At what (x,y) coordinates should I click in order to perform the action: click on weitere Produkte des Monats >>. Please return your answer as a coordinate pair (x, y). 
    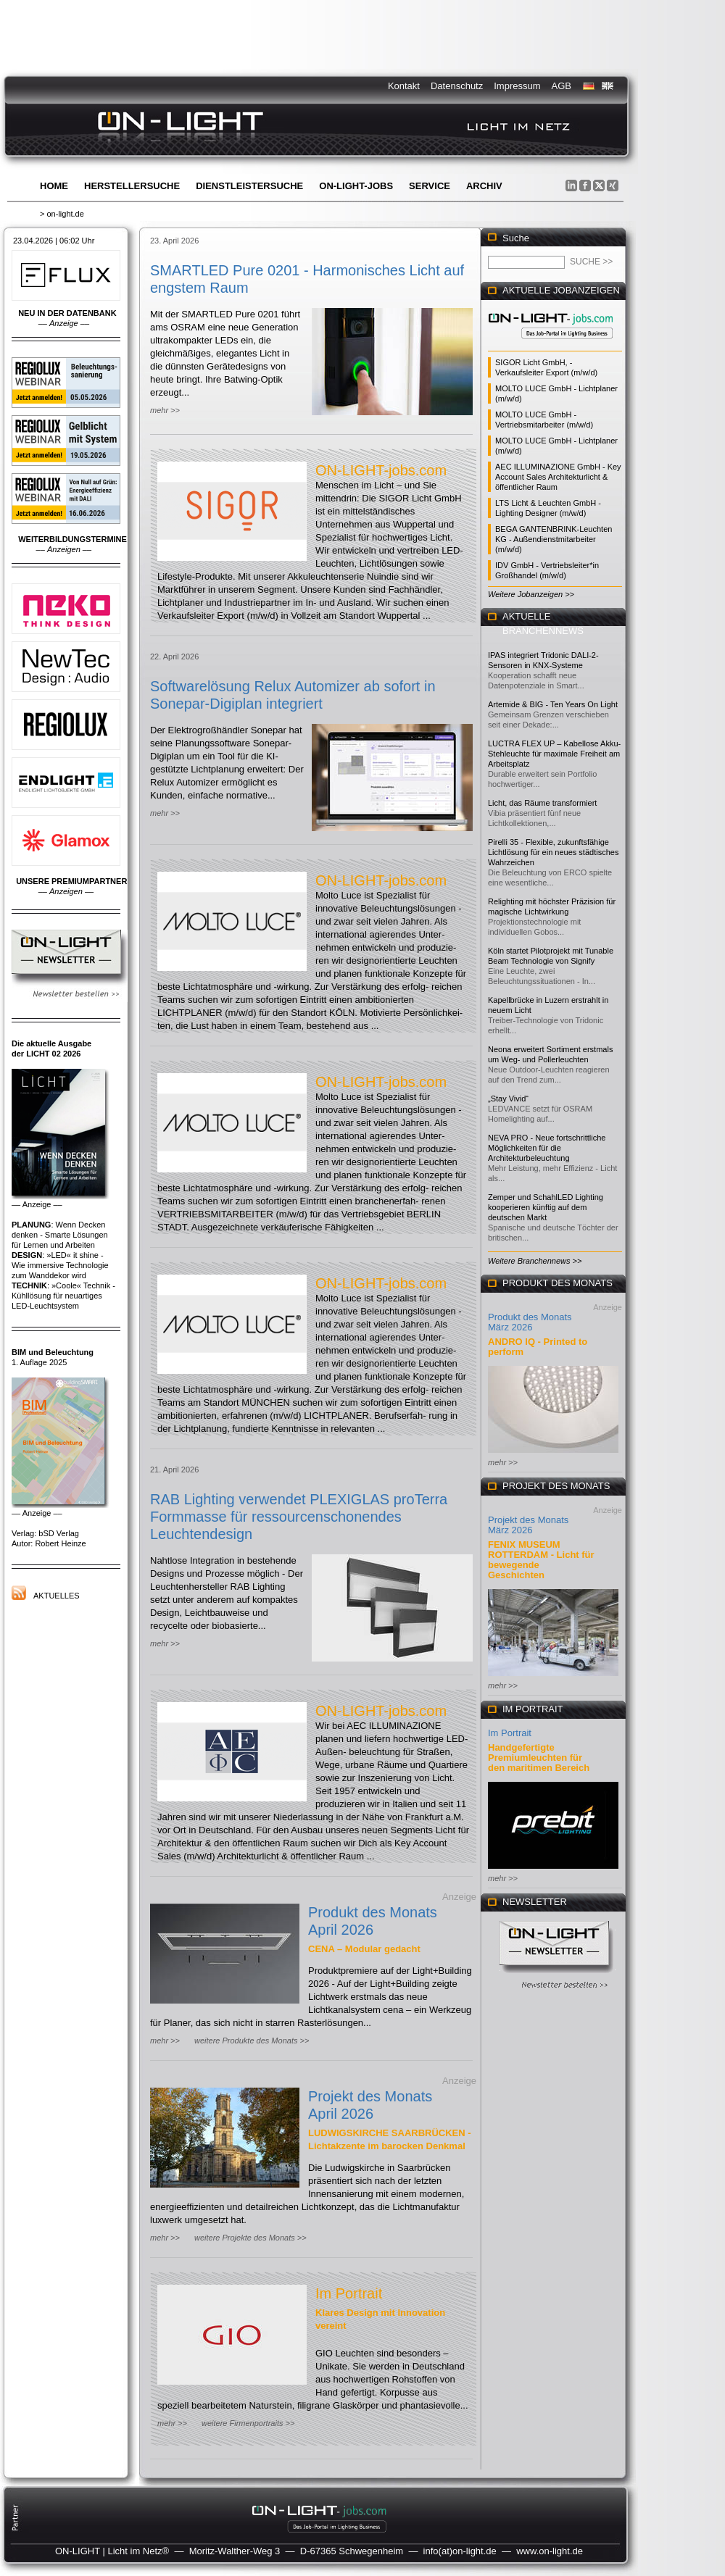
    Looking at the image, I should click on (251, 2040).